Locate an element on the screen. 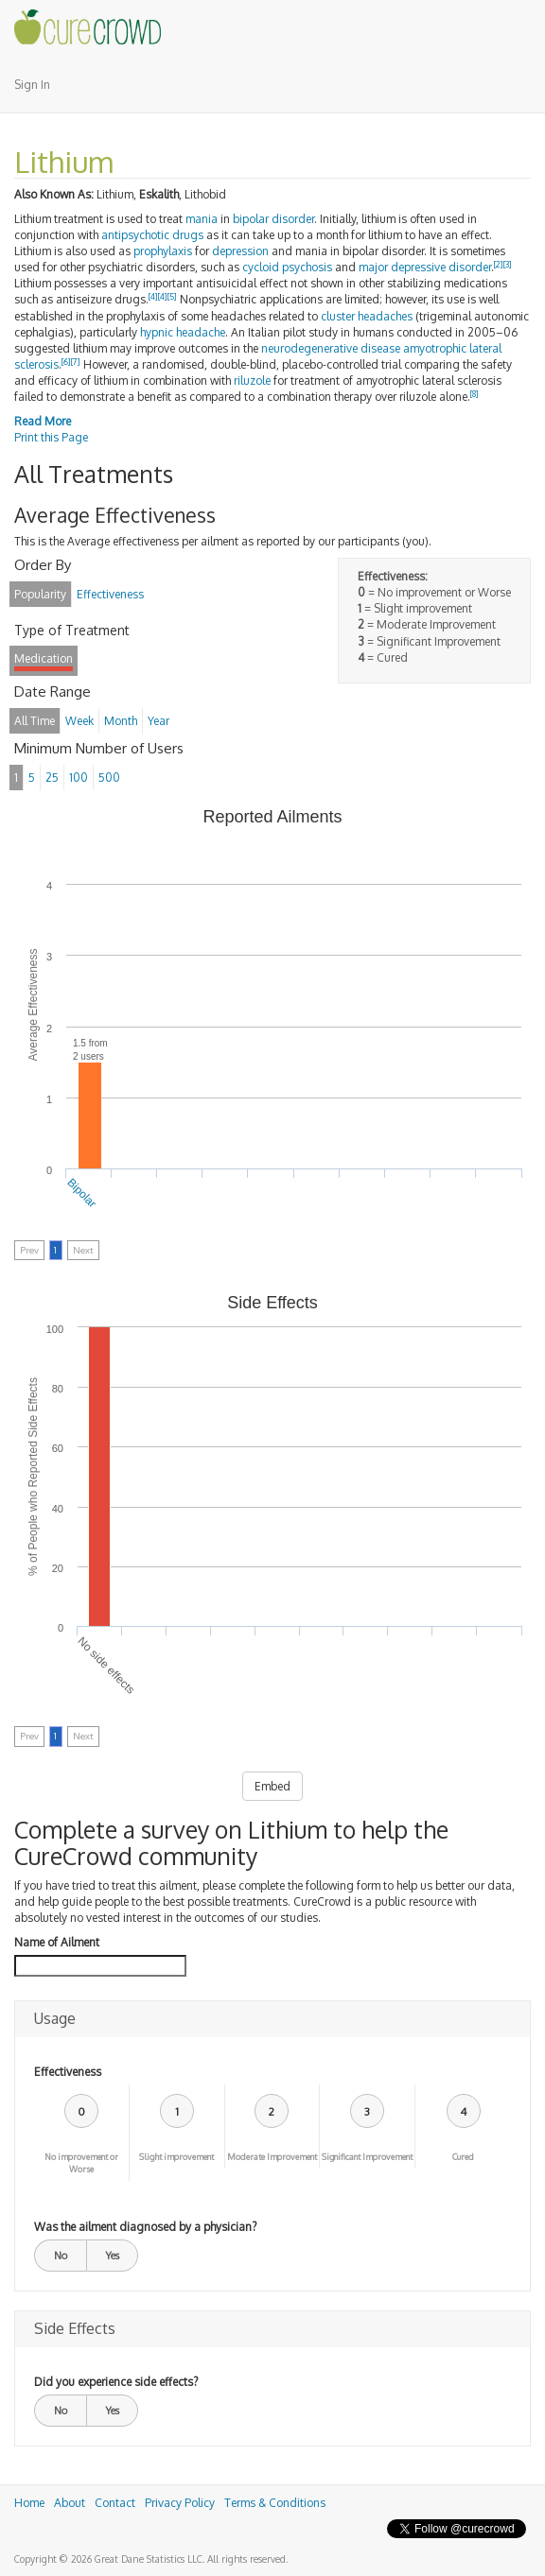 Image resolution: width=545 pixels, height=2576 pixels. hypnic headache is located at coordinates (182, 332).